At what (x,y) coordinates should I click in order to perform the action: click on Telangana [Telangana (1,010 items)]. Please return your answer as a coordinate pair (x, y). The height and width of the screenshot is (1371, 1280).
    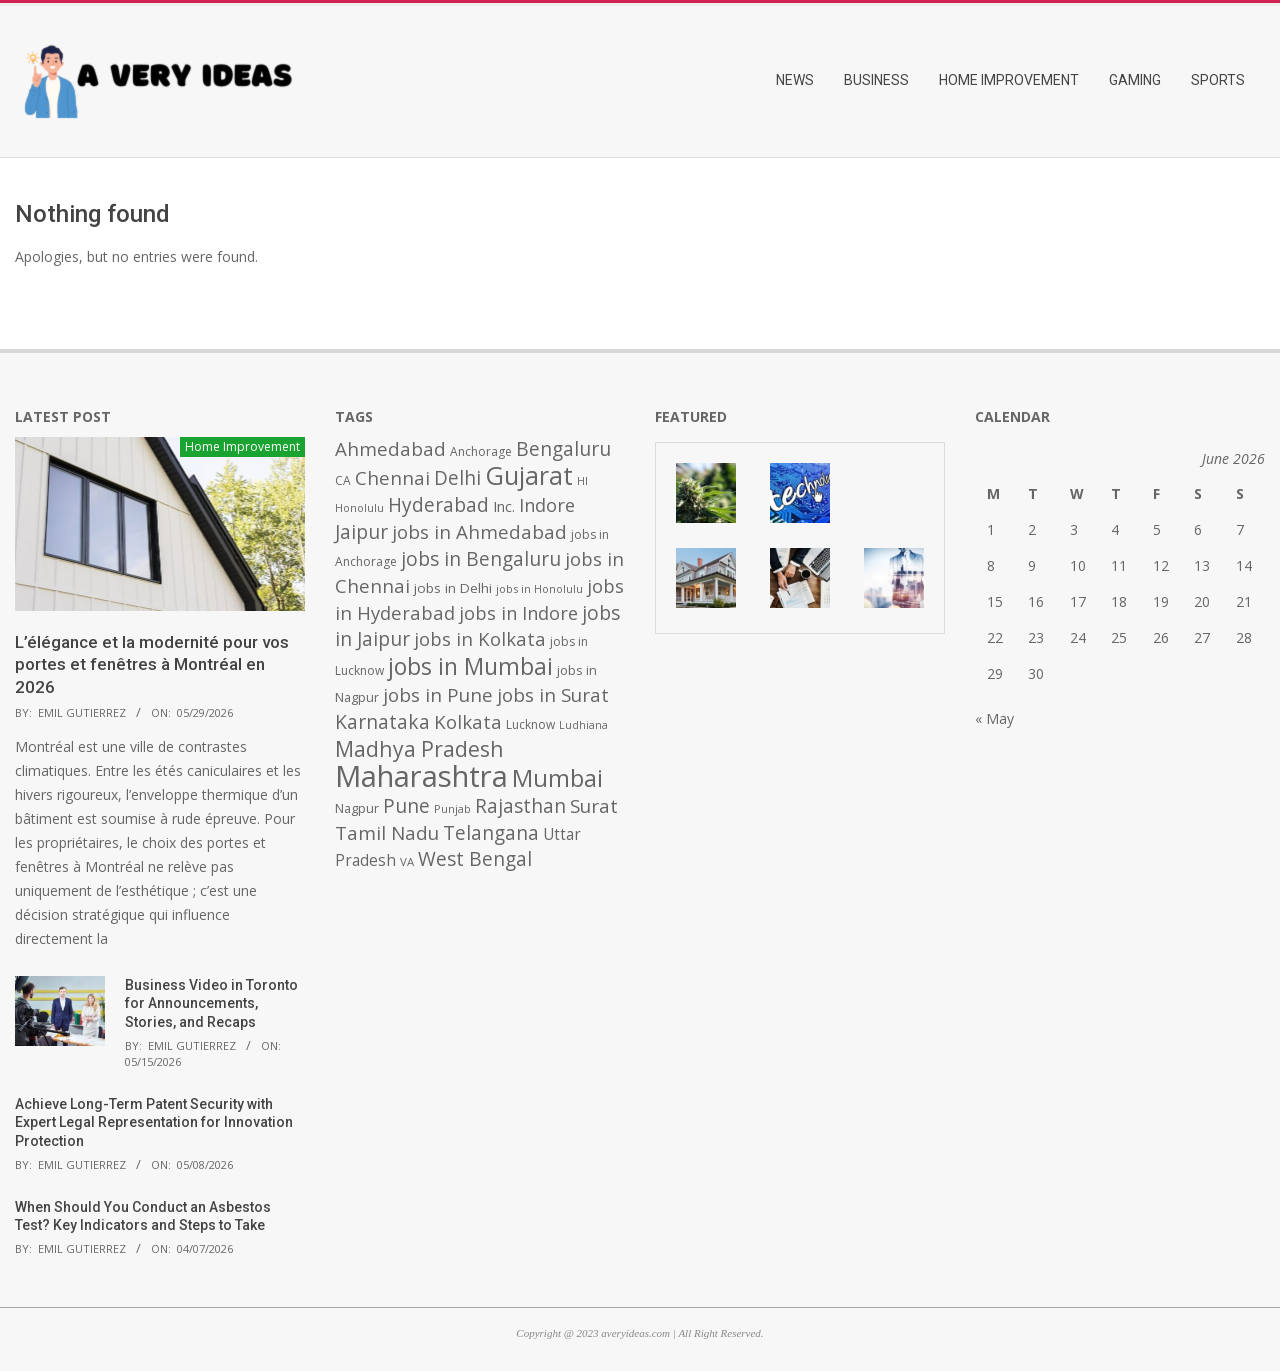
    Looking at the image, I should click on (491, 833).